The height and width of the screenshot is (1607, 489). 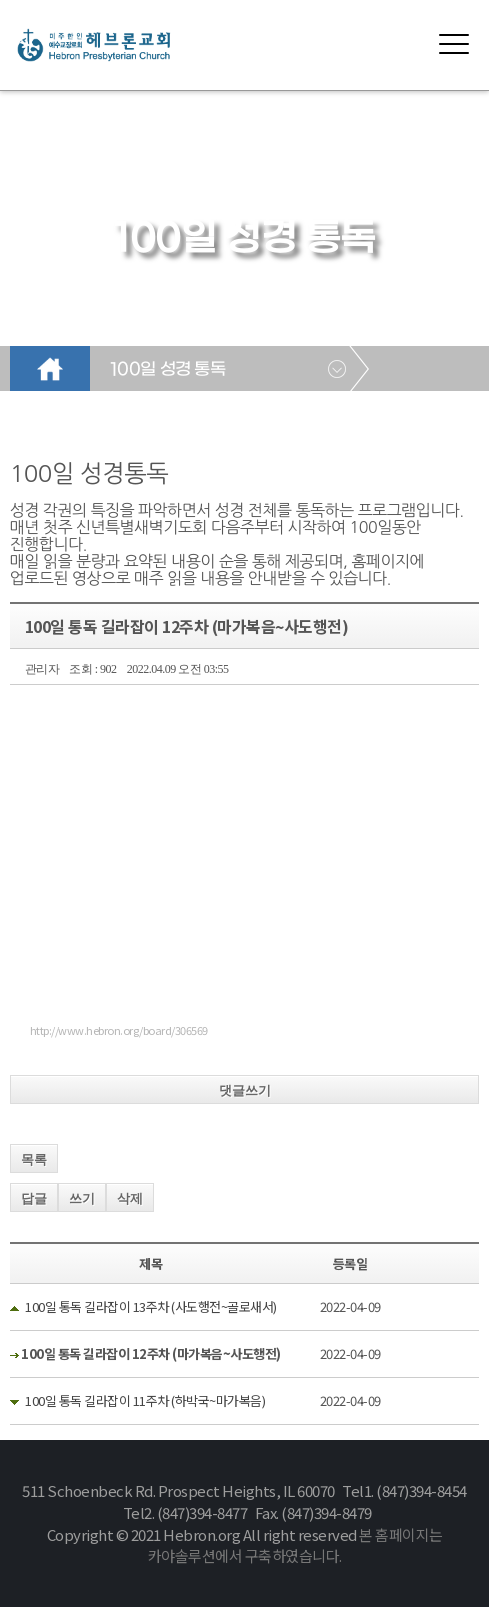 I want to click on 목록, so click(x=34, y=1159).